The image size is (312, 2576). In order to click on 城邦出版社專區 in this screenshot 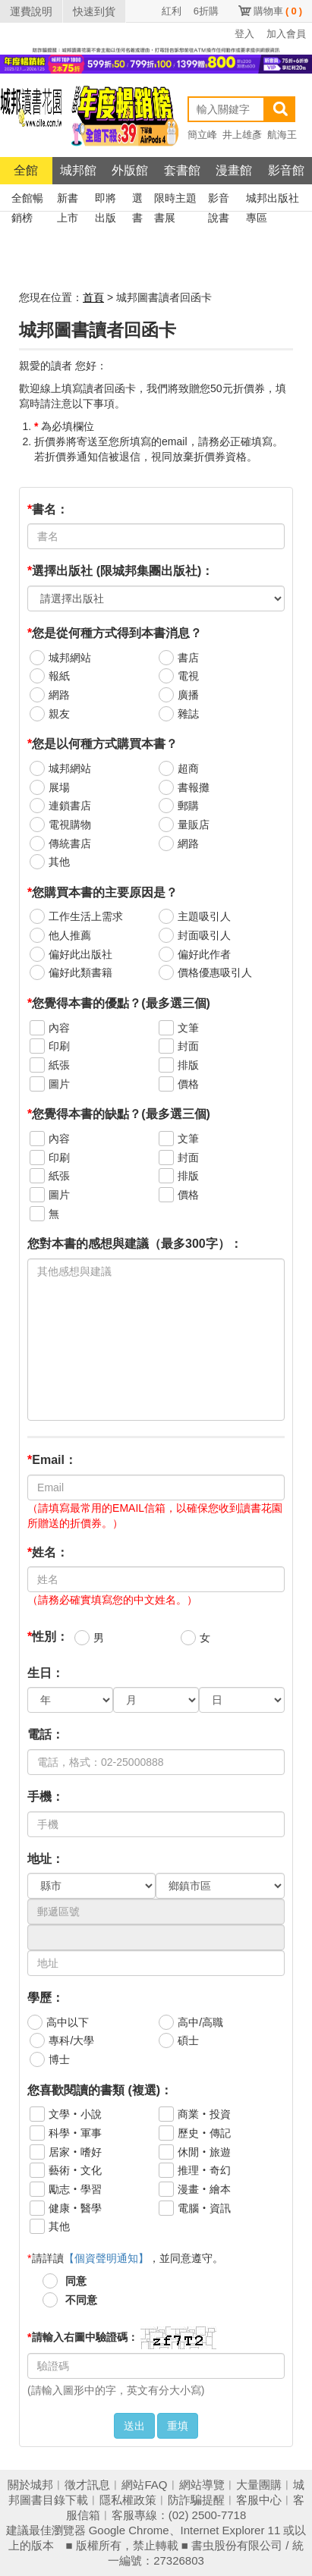, I will do `click(272, 200)`.